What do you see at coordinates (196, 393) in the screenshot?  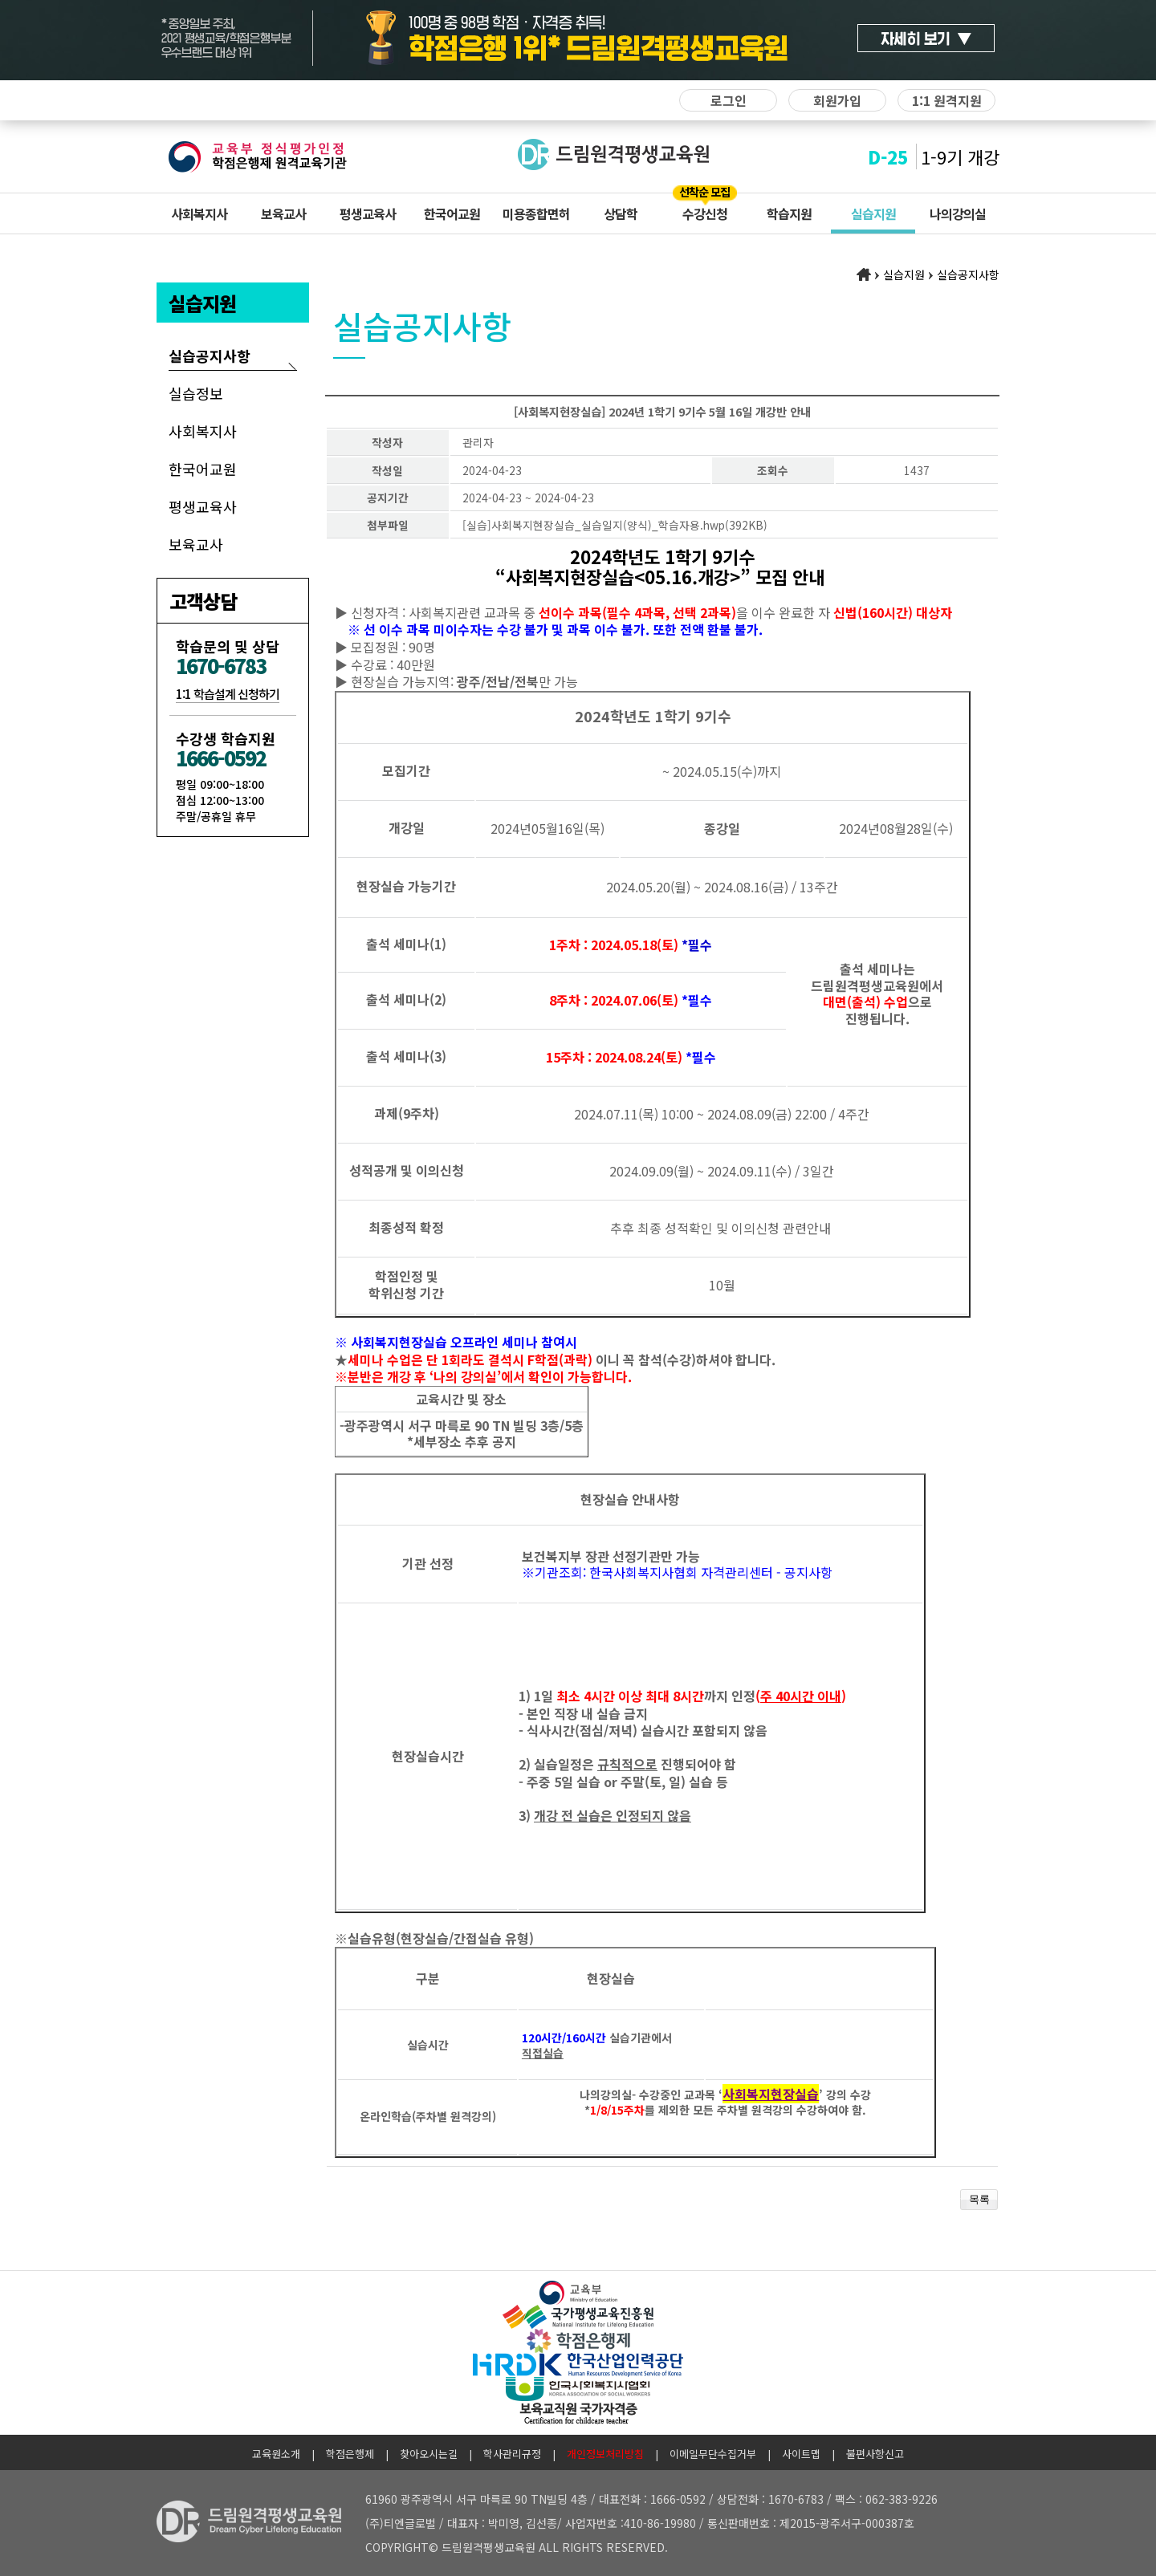 I see `실습정보` at bounding box center [196, 393].